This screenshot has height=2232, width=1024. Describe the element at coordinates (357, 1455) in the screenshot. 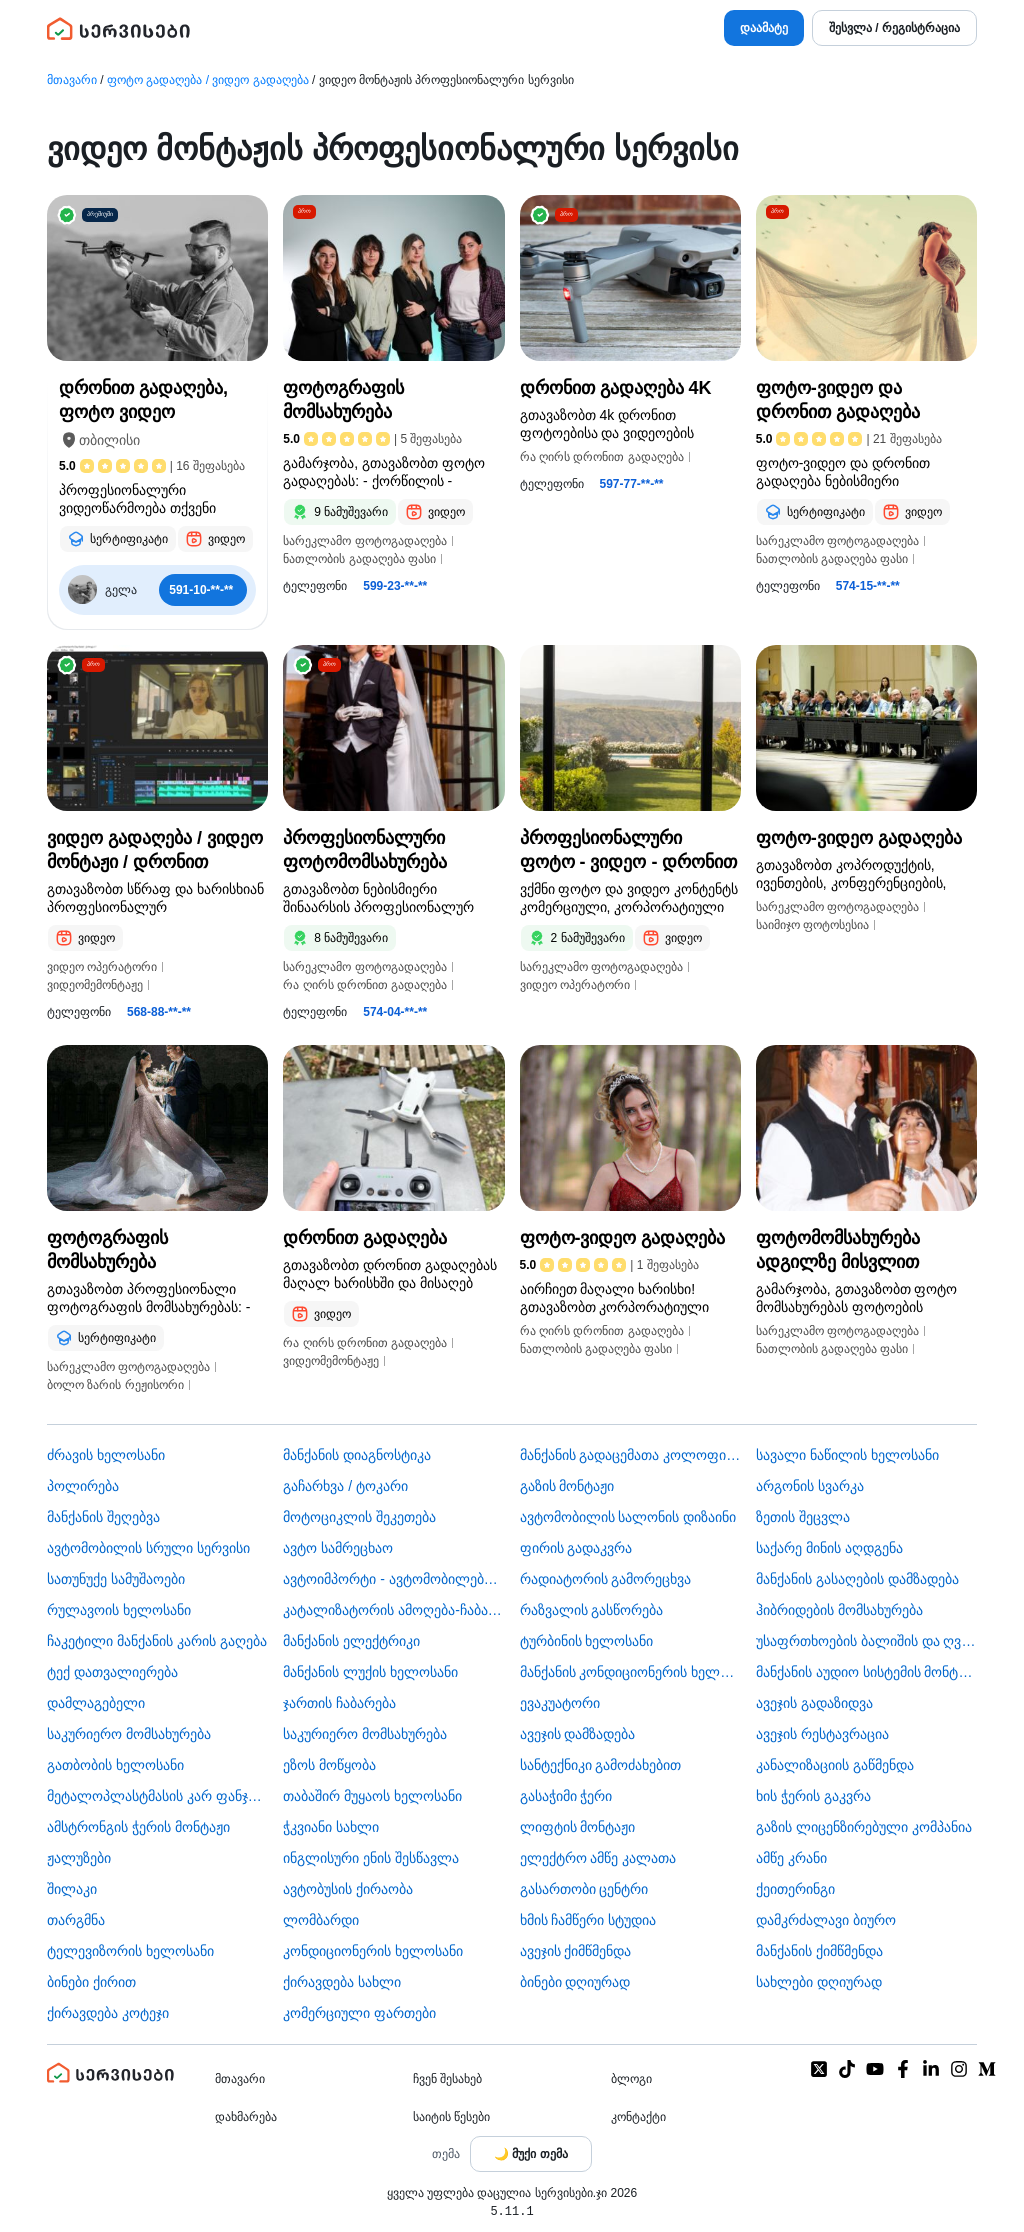

I see `მანქანის დიაგნოსტიკა` at that location.